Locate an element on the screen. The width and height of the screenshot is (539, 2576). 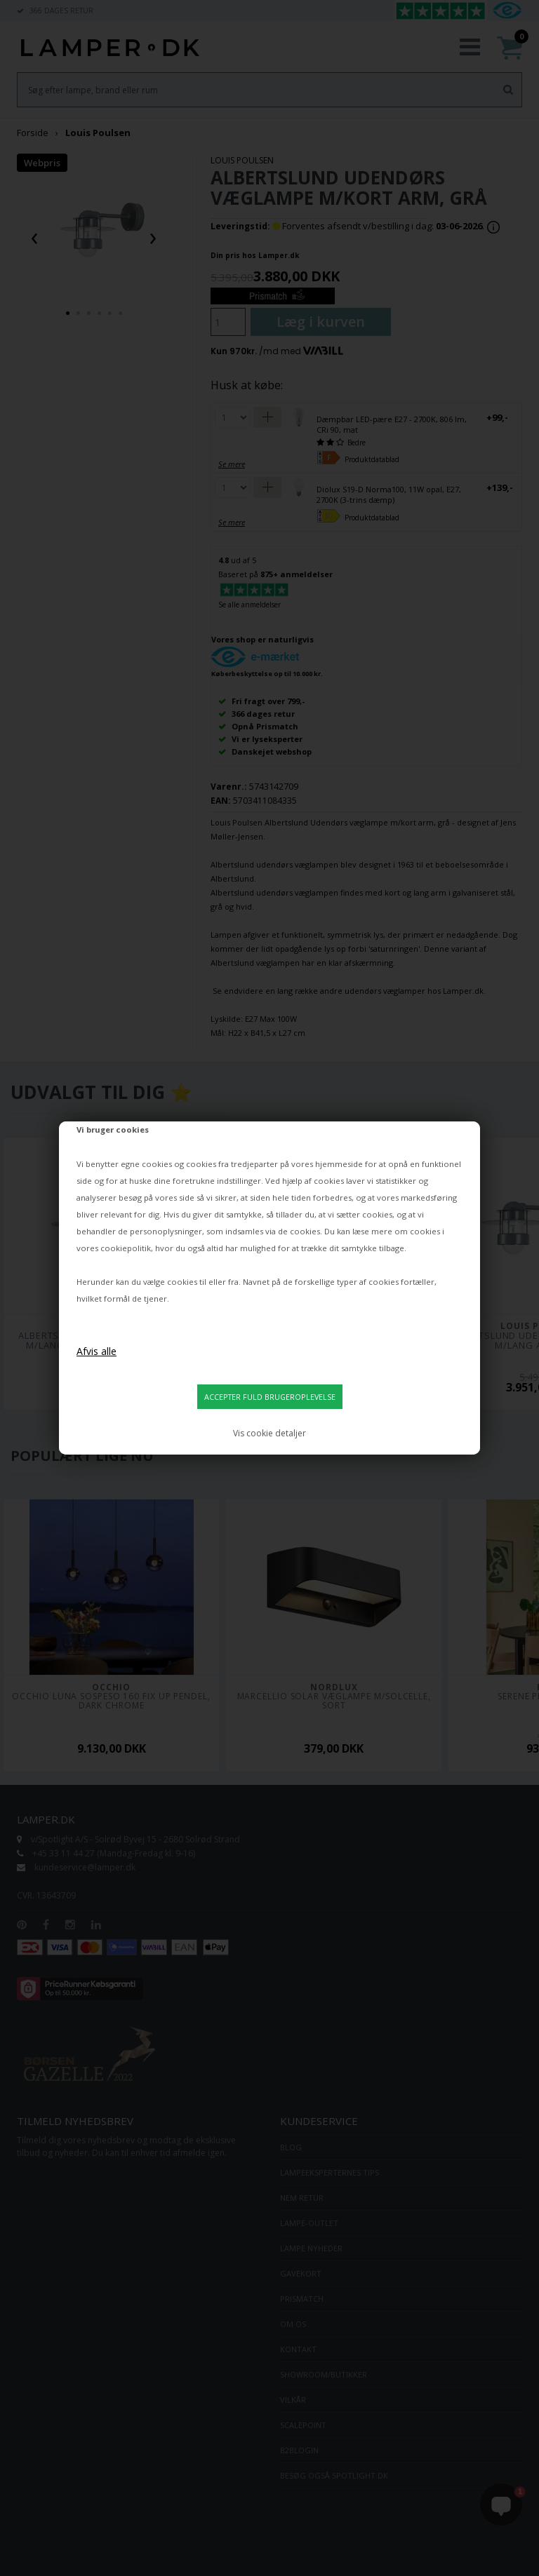
Vis cookie detaljer is located at coordinates (269, 1433).